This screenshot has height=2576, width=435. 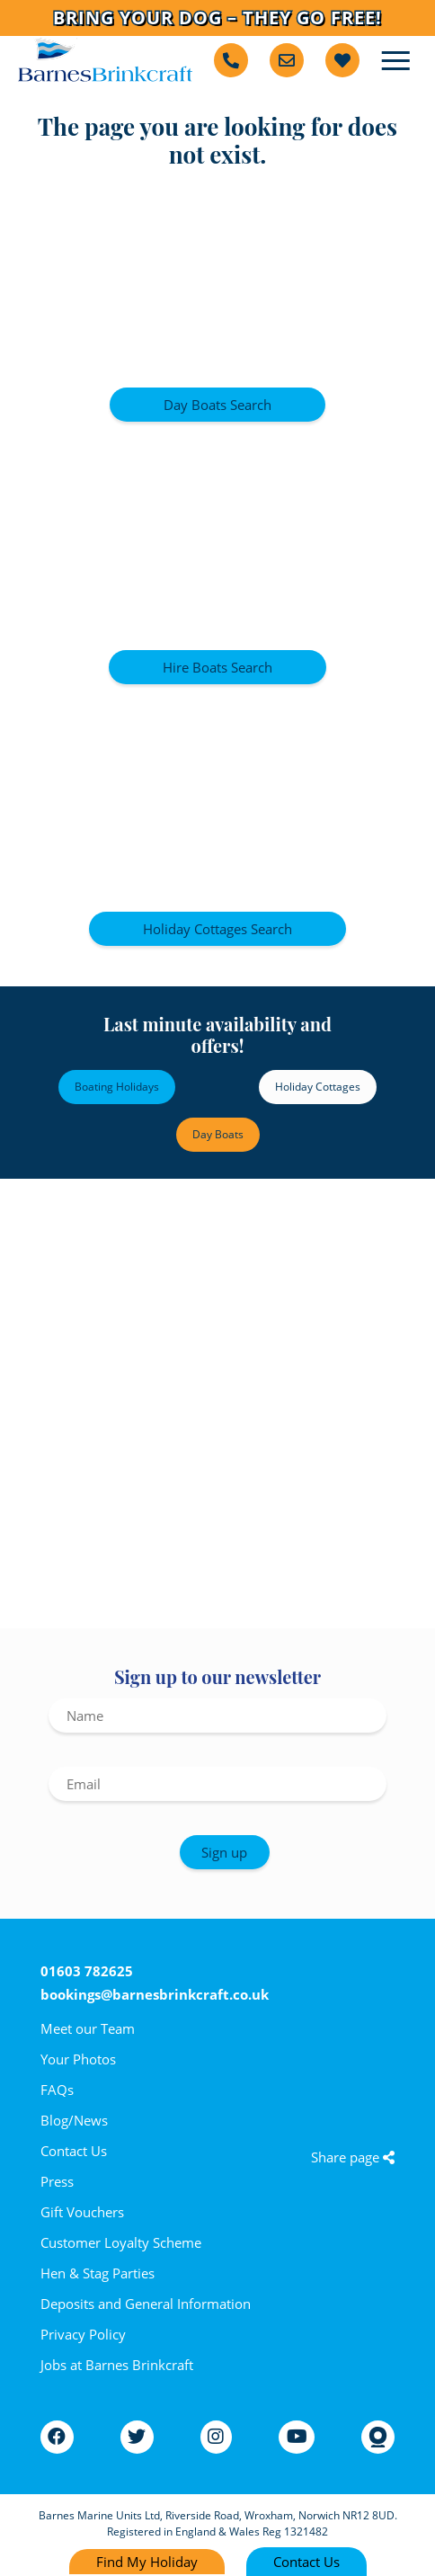 What do you see at coordinates (83, 2334) in the screenshot?
I see `Privacy Policy` at bounding box center [83, 2334].